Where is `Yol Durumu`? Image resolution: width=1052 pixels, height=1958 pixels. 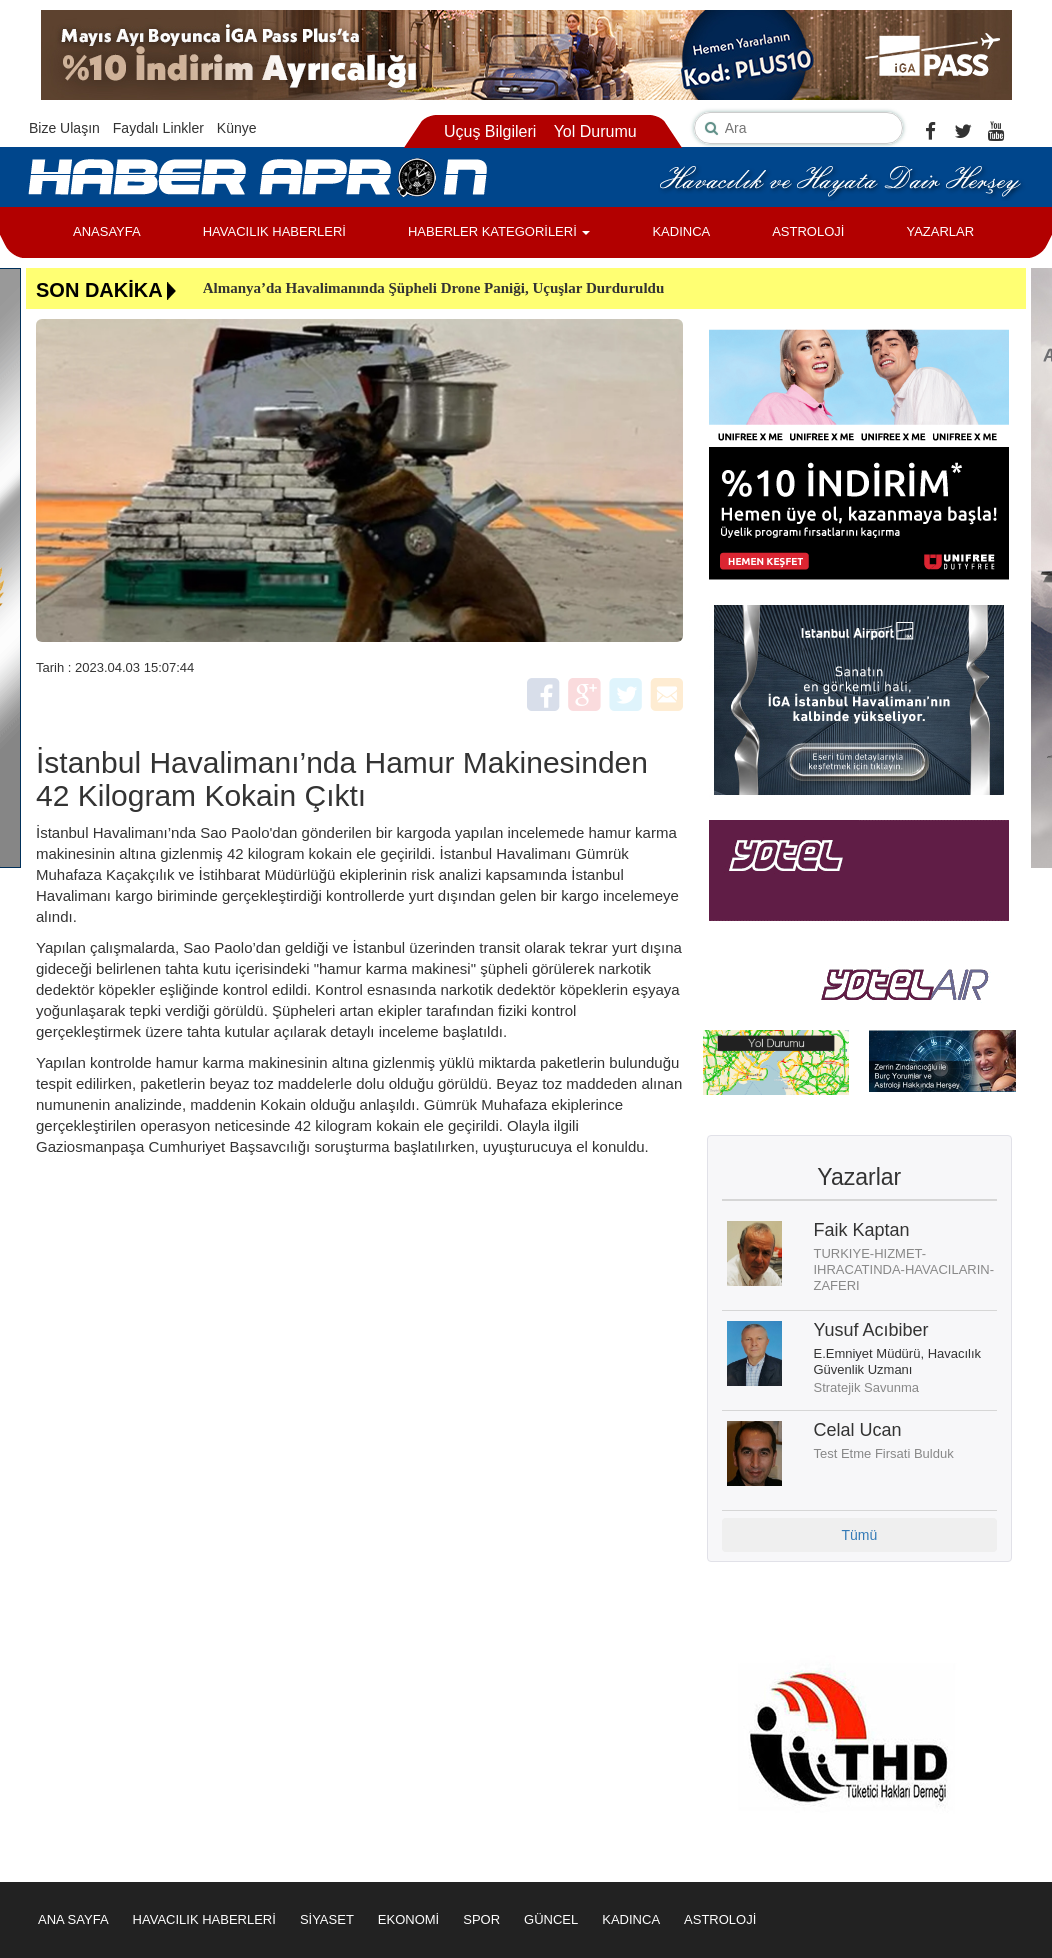 Yol Durumu is located at coordinates (595, 131).